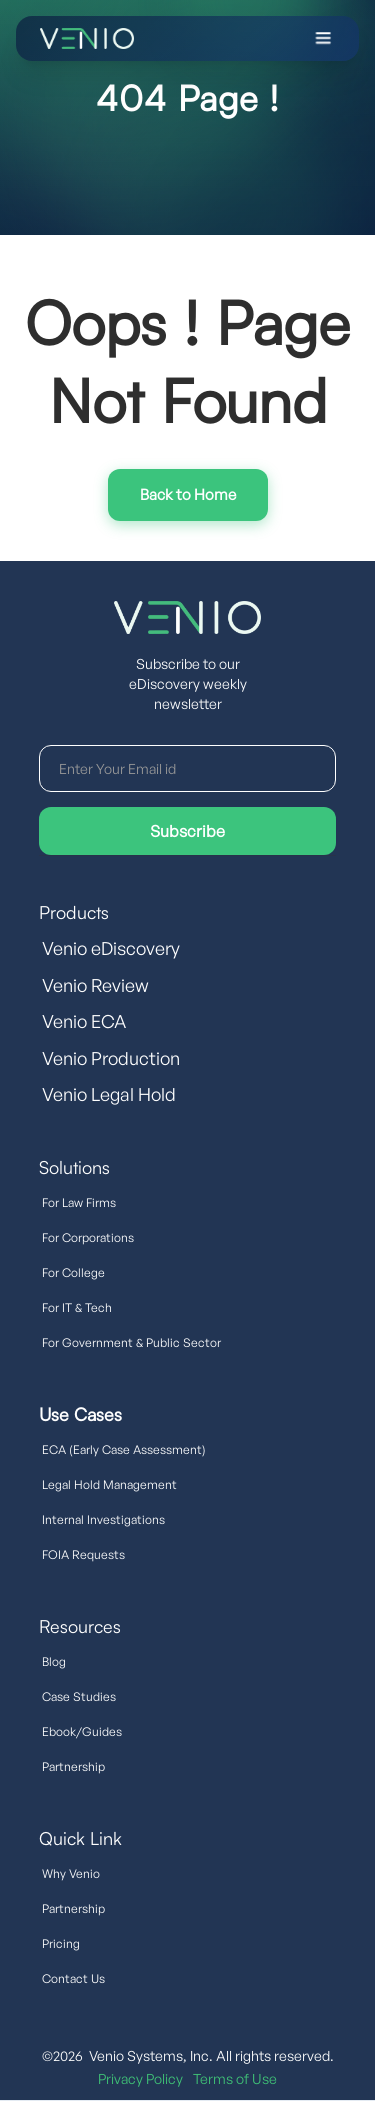  What do you see at coordinates (109, 1094) in the screenshot?
I see `Venio Legal Hold` at bounding box center [109, 1094].